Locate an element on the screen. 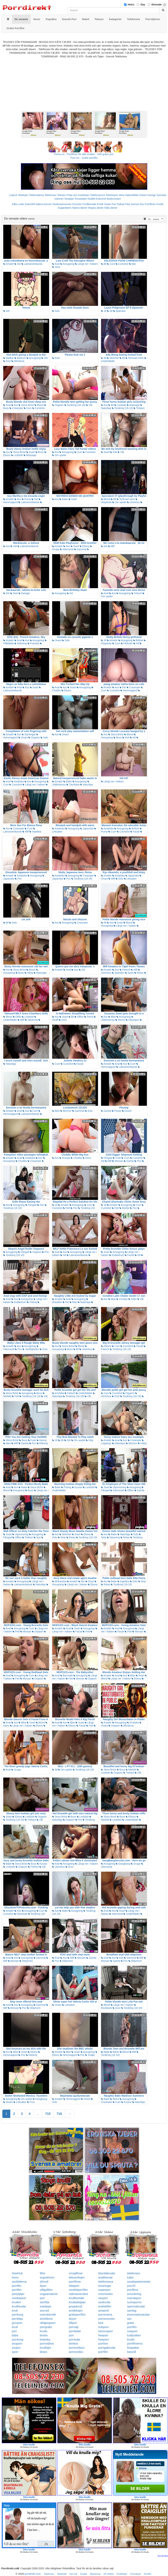 The image size is (168, 2576). Rumpa is located at coordinates (64, 1157).